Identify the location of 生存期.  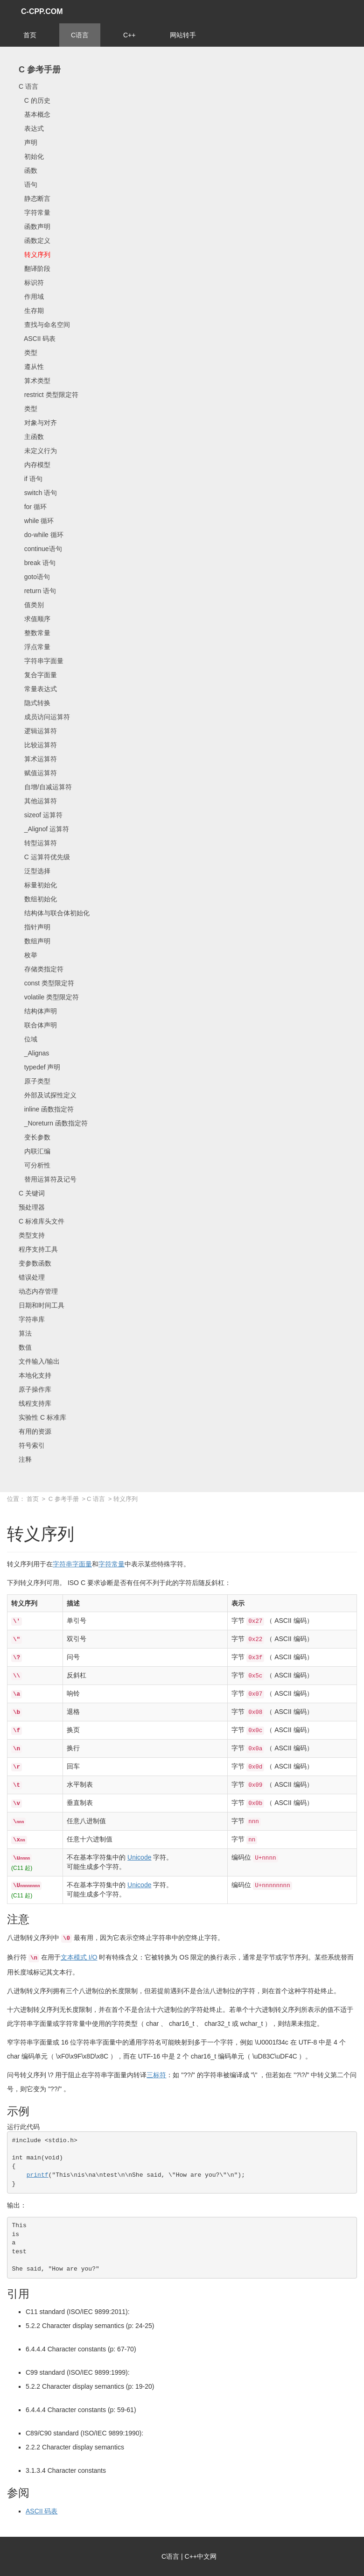
(31, 310).